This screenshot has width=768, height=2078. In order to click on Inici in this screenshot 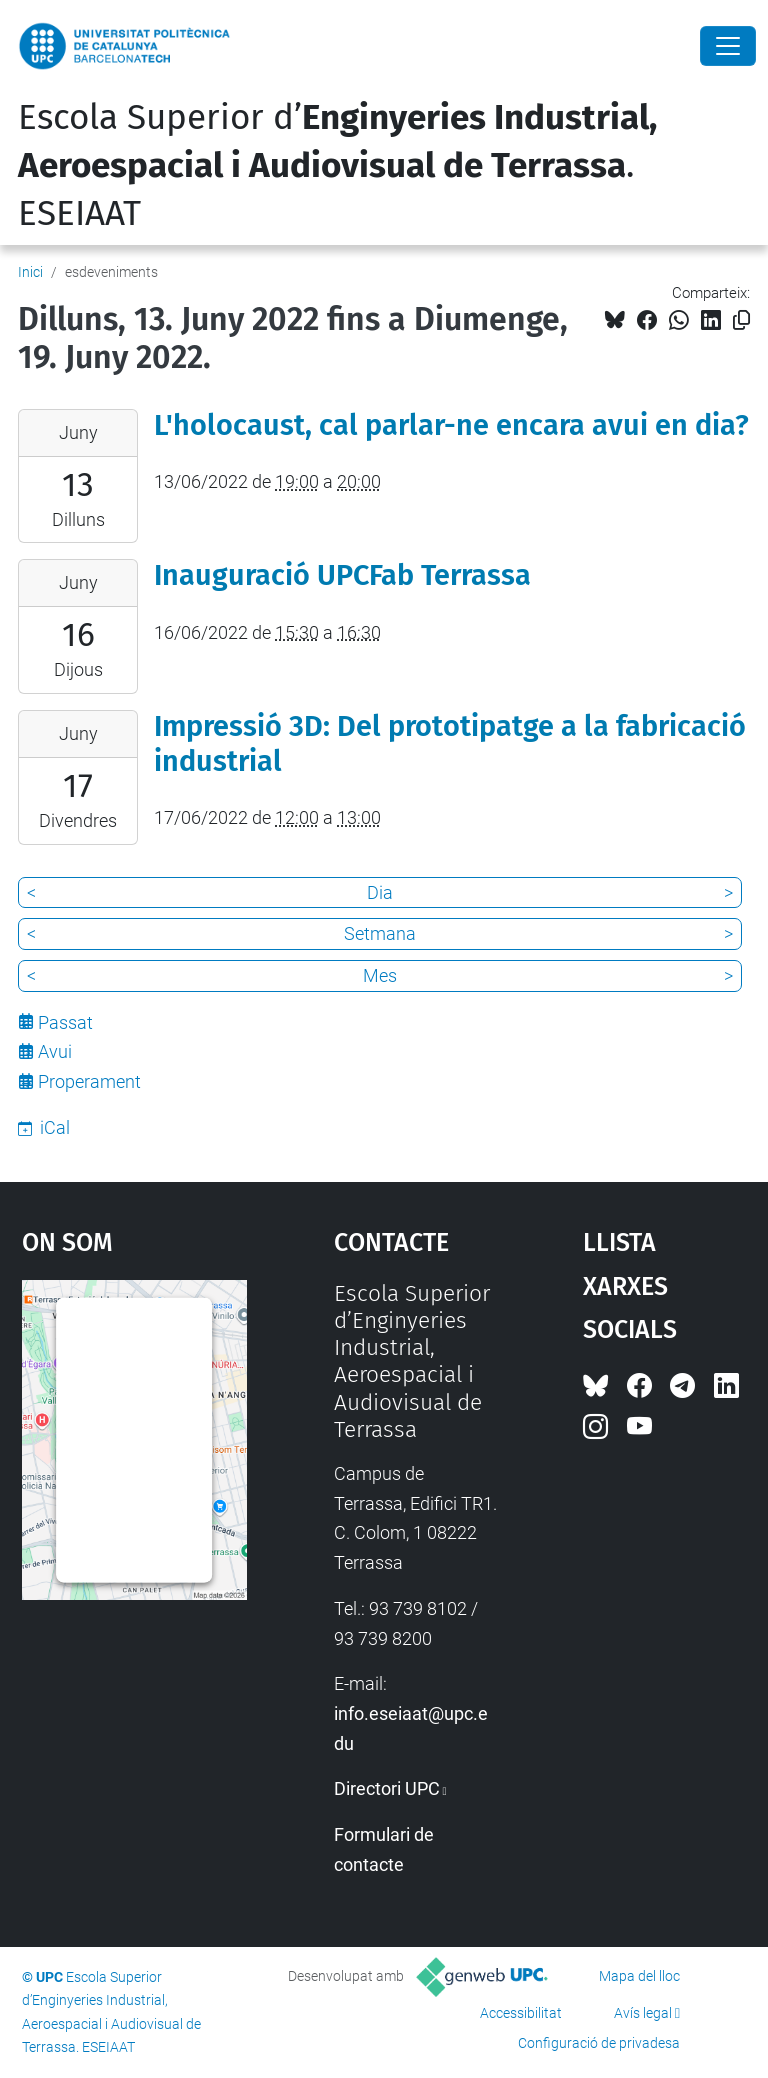, I will do `click(30, 272)`.